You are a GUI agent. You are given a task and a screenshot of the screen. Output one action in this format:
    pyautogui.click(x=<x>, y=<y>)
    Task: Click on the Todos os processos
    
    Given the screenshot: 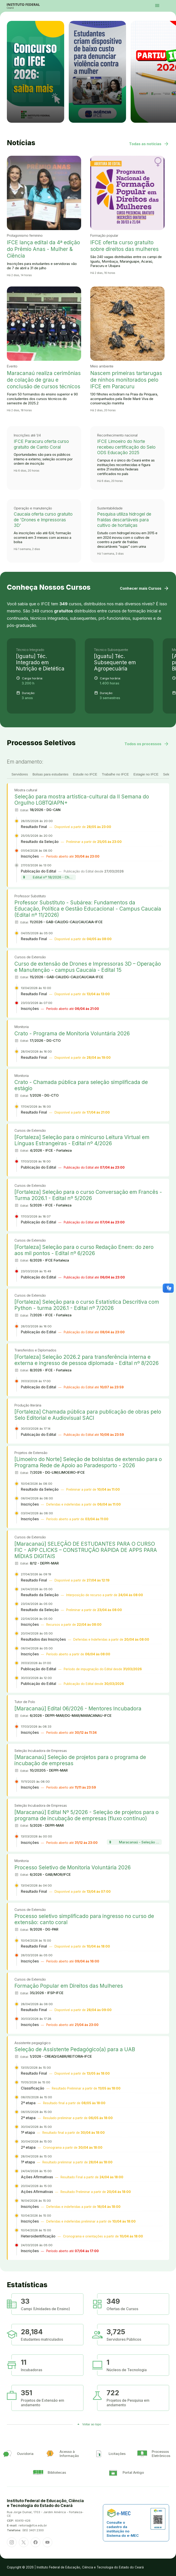 What is the action you would take?
    pyautogui.click(x=146, y=744)
    